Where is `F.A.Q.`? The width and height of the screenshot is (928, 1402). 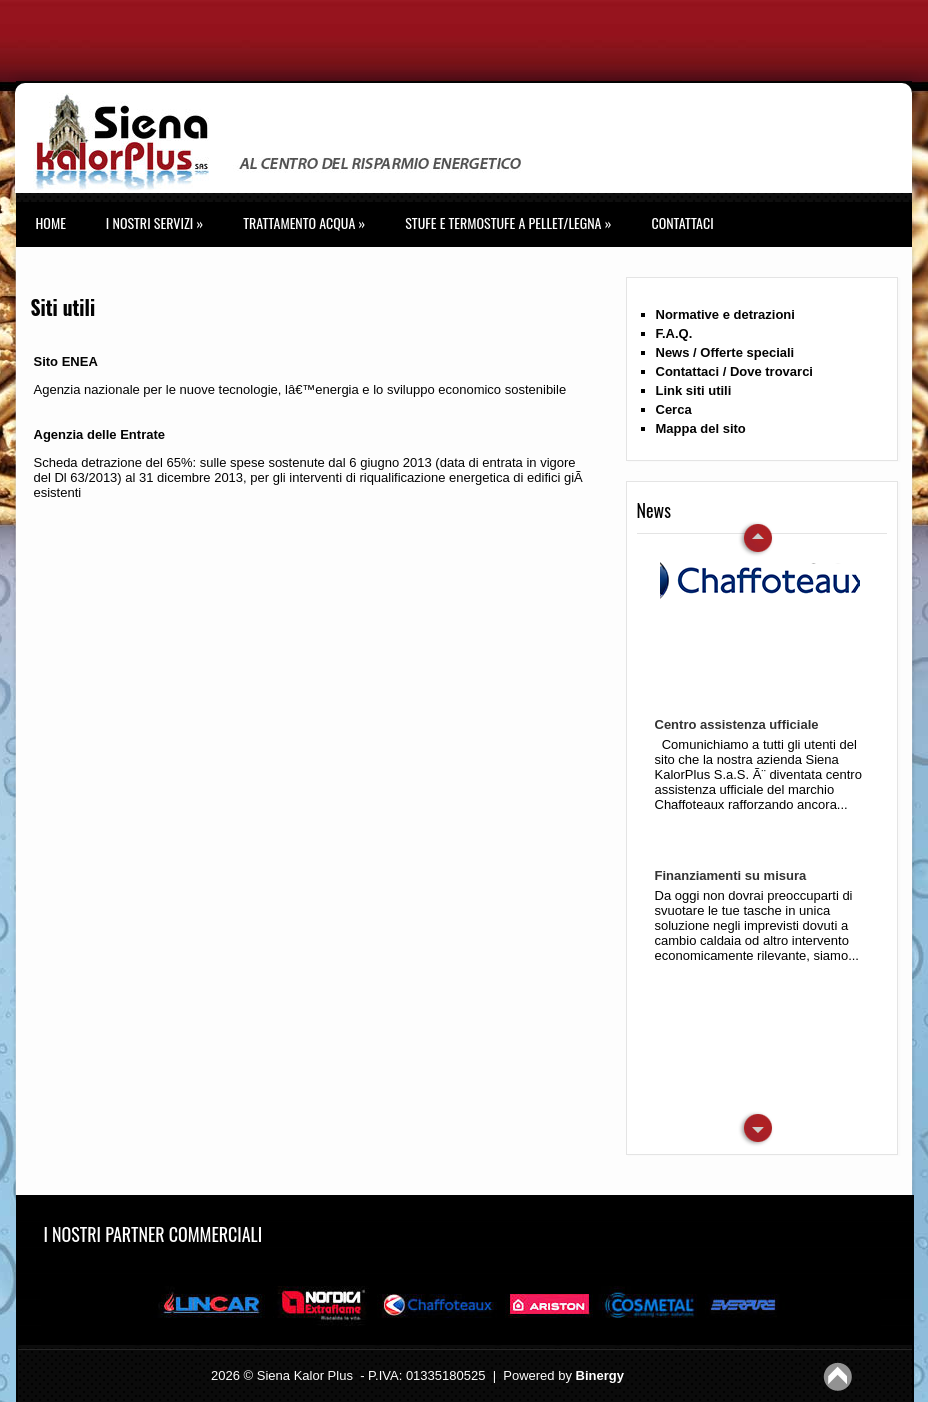
F.A.Q. is located at coordinates (674, 333).